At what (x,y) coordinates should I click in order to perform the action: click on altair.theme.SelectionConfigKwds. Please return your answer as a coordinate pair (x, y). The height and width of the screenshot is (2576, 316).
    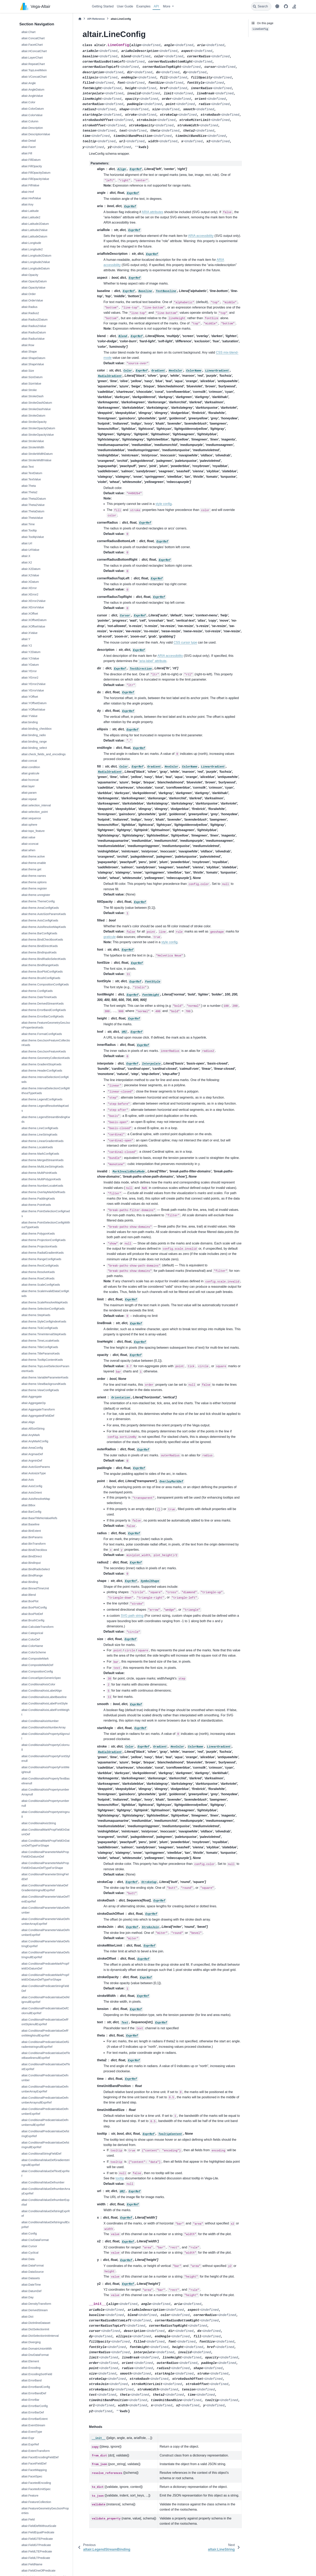
    Looking at the image, I should click on (42, 1308).